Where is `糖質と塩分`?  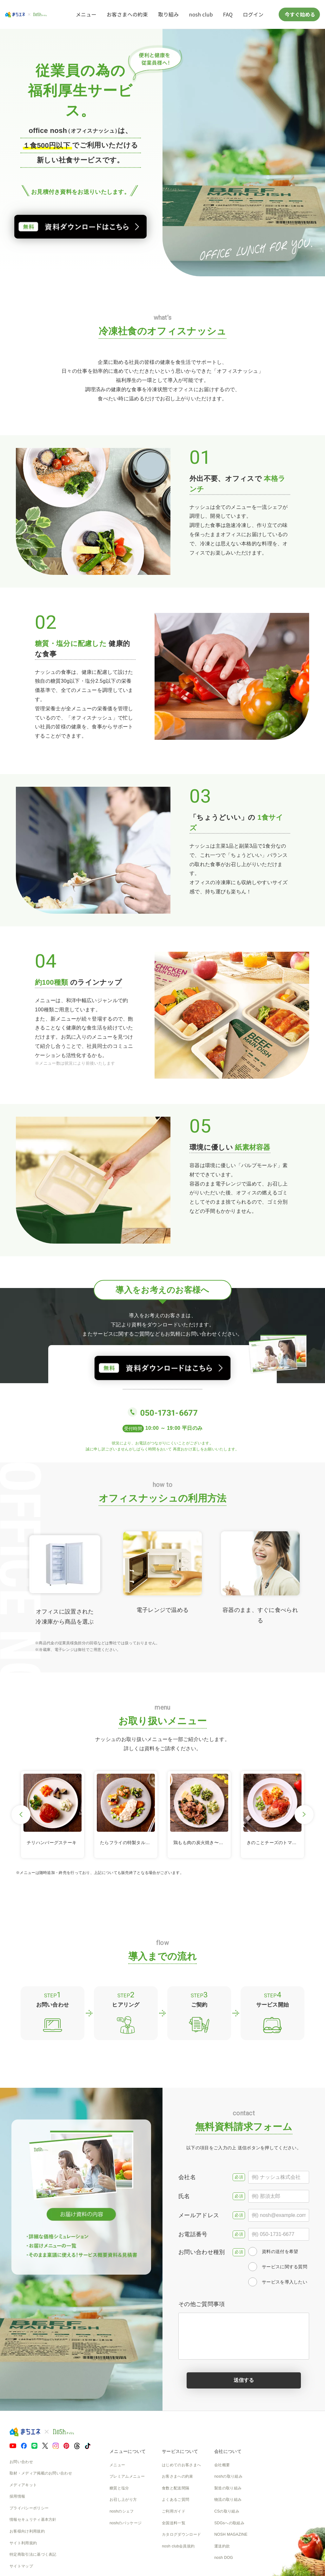 糖質と塩分 is located at coordinates (119, 2488).